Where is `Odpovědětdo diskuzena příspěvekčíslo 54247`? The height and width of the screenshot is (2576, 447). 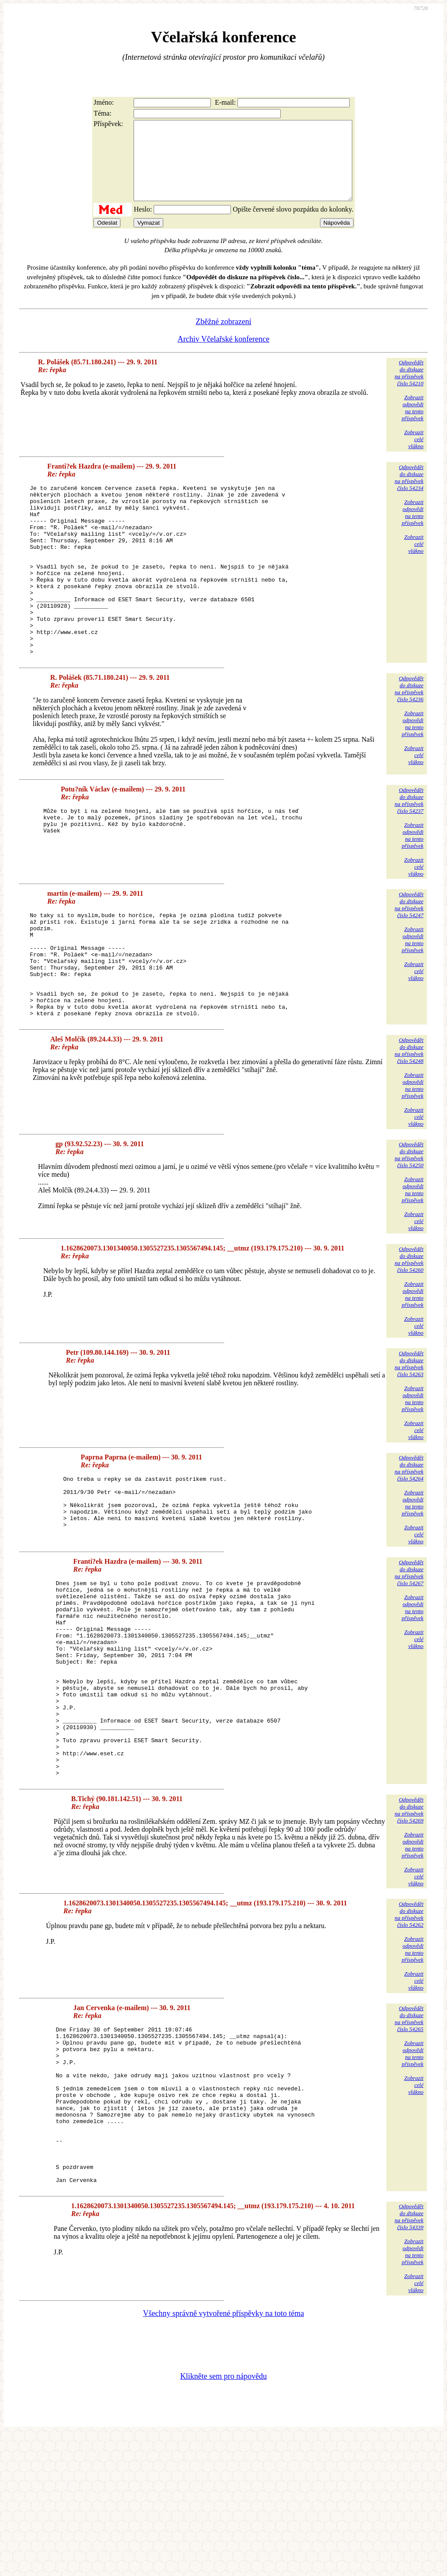 Odpovědětdo diskuzena příspěvekčíslo 54247 is located at coordinates (409, 954).